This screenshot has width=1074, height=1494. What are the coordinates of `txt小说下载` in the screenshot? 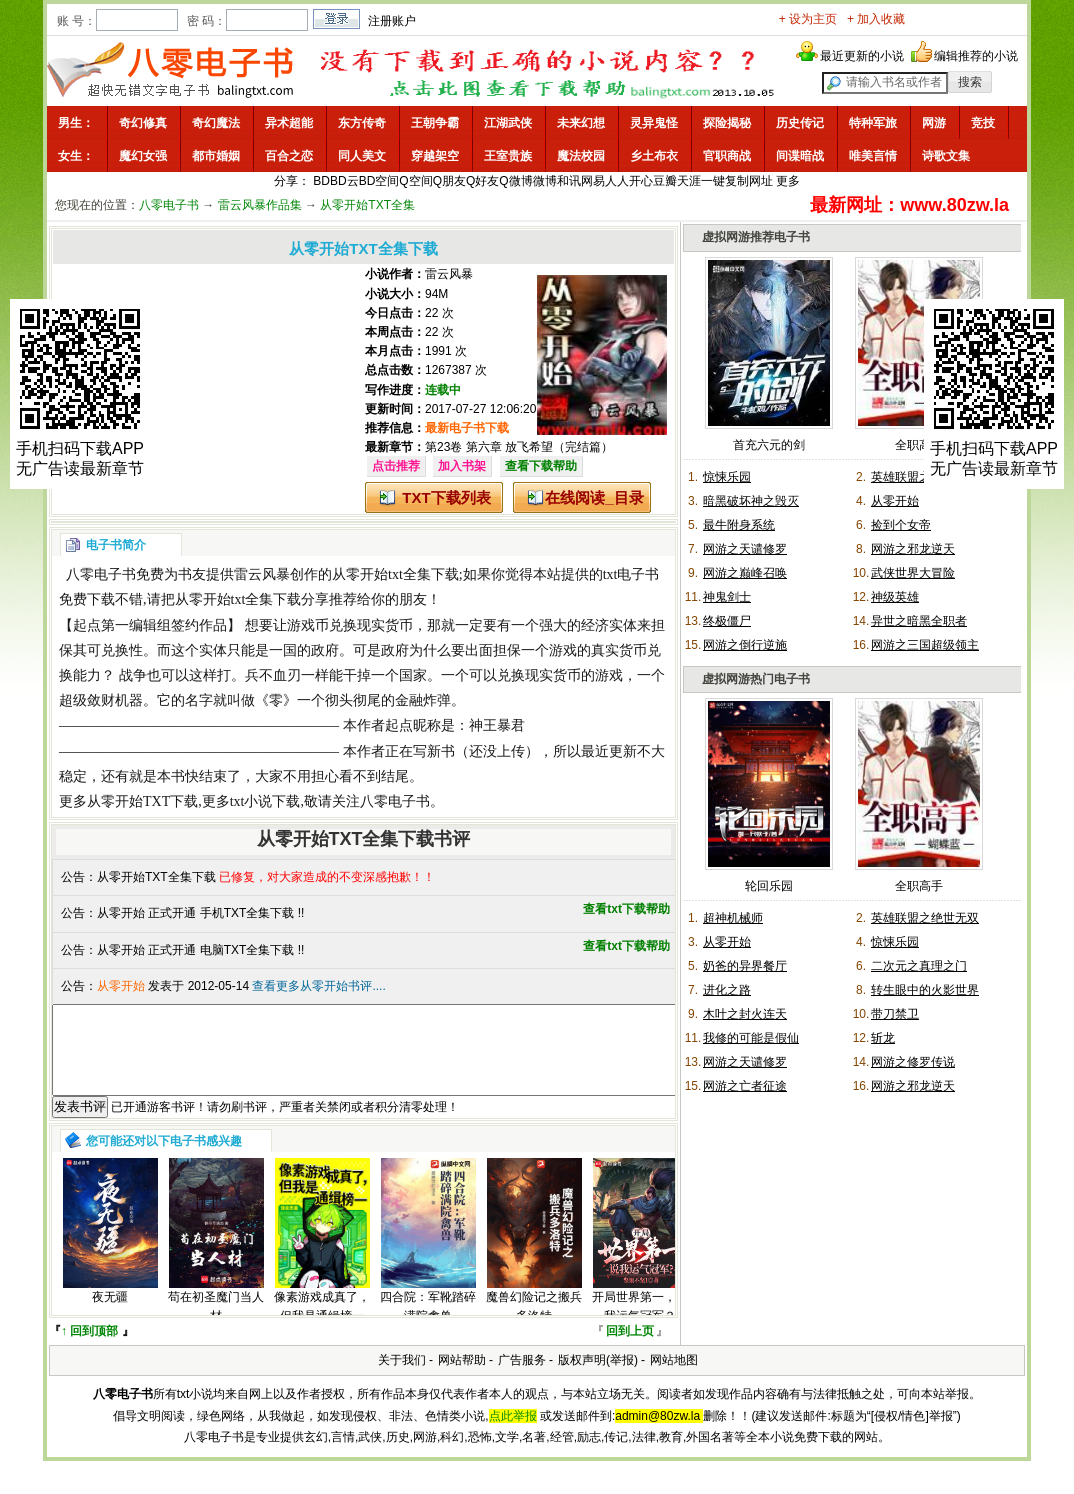 It's located at (265, 801).